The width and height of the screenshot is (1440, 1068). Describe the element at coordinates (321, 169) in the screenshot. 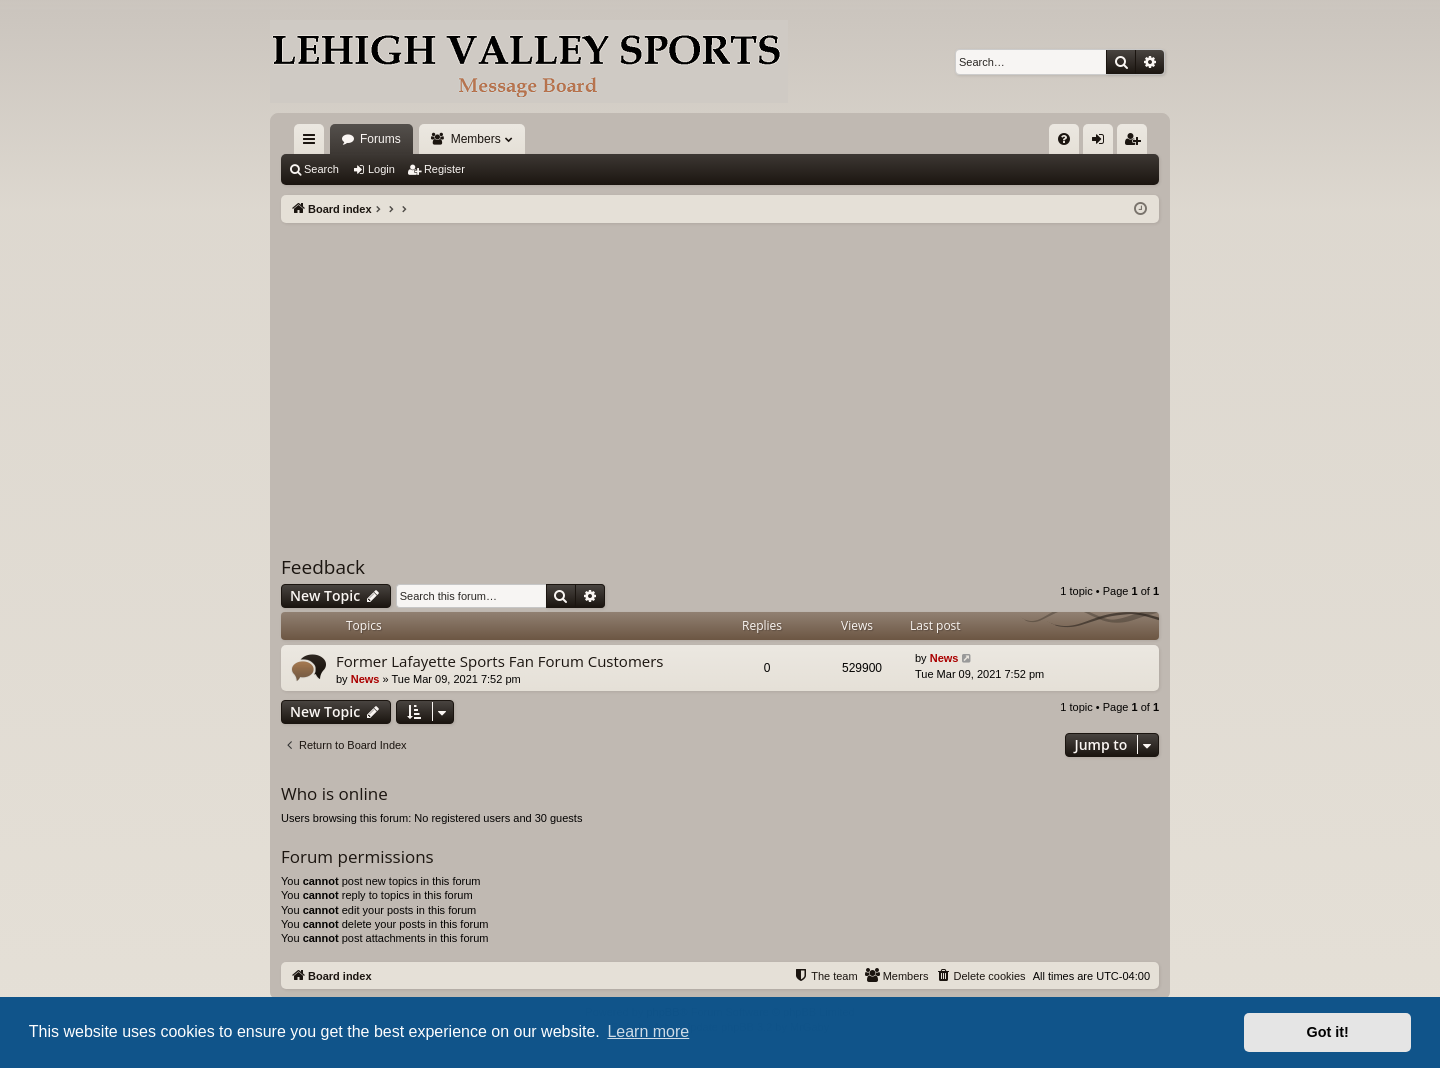

I see `Search` at that location.